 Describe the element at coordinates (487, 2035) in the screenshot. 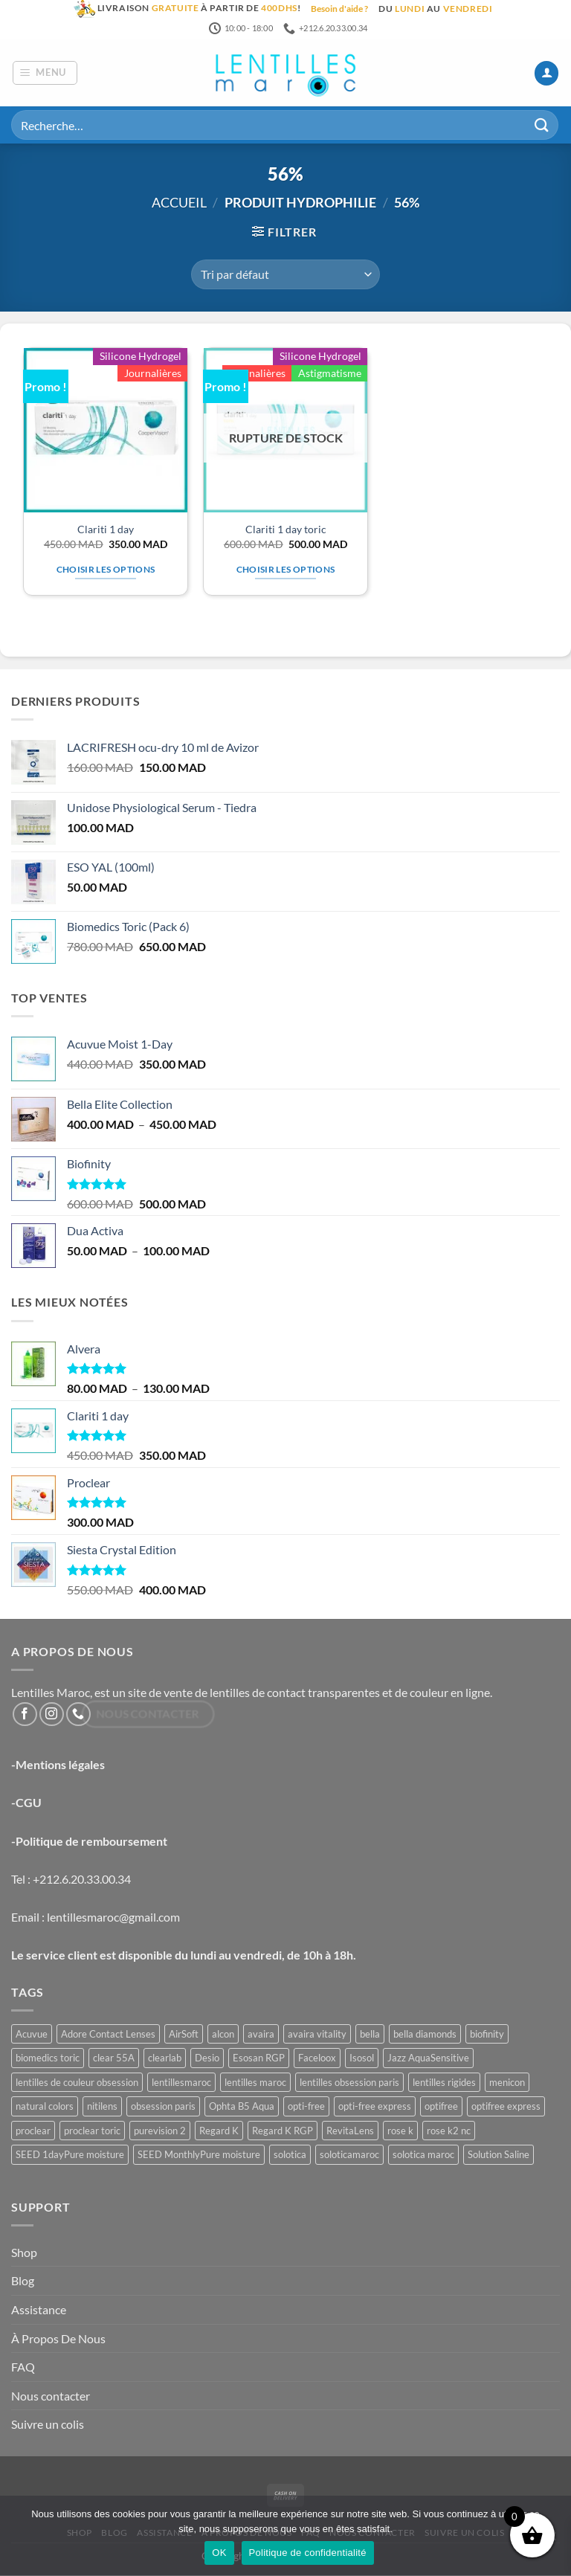

I see `biofinity [biofinity (2 produit)]` at that location.